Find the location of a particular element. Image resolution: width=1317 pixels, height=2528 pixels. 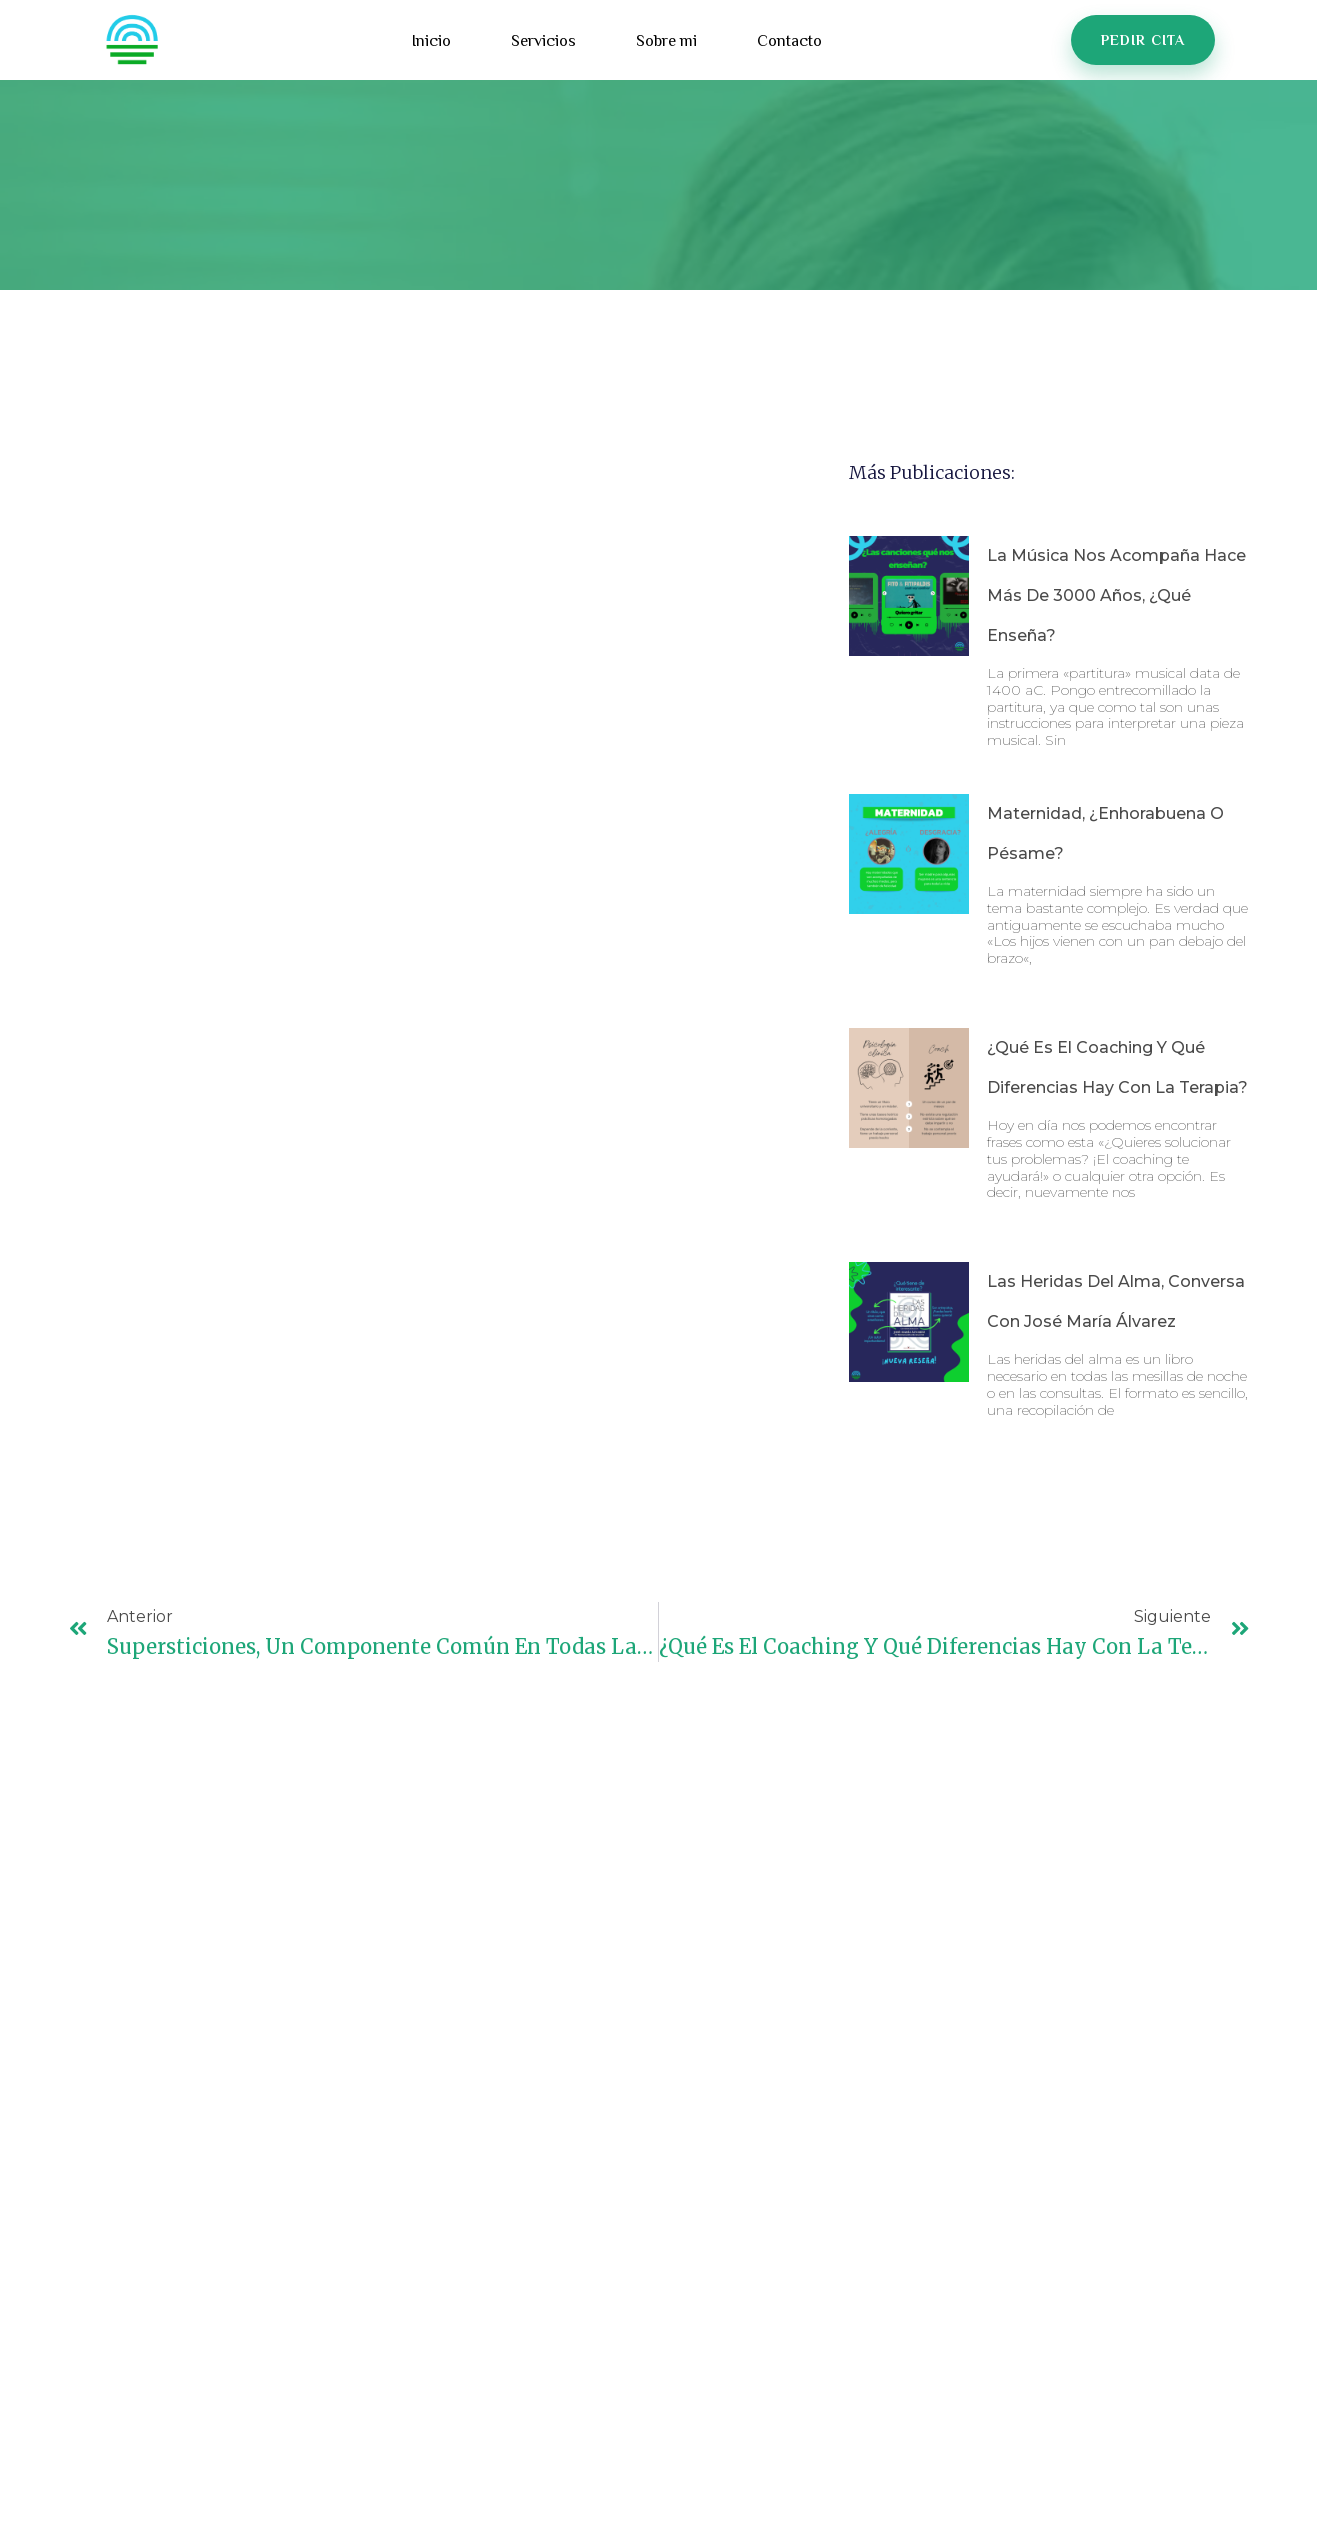

Inicio is located at coordinates (431, 42).